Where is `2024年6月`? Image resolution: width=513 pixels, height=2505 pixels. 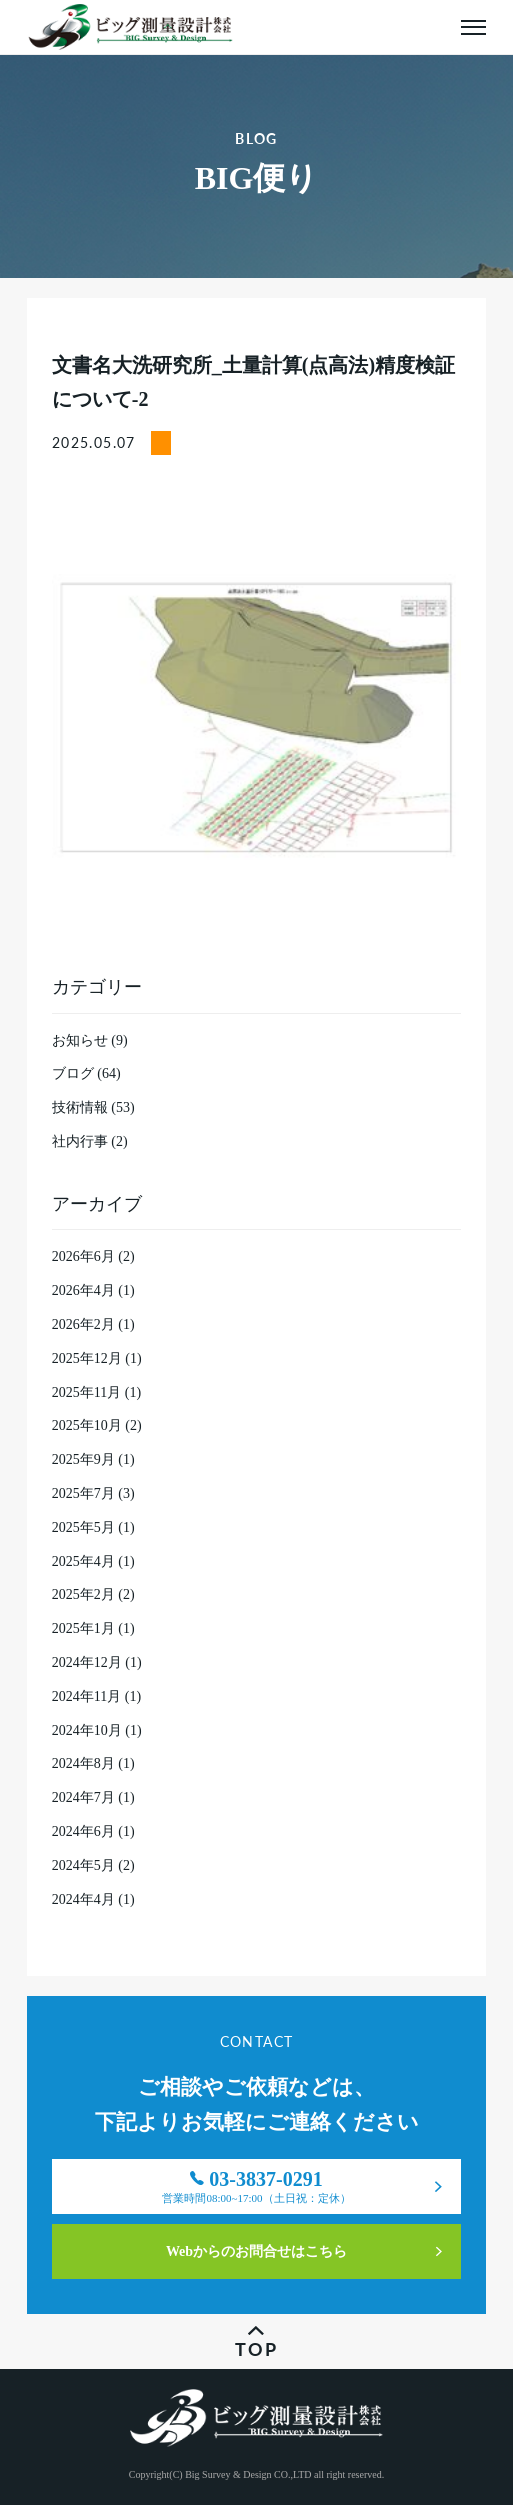
2024年6月 is located at coordinates (83, 1831).